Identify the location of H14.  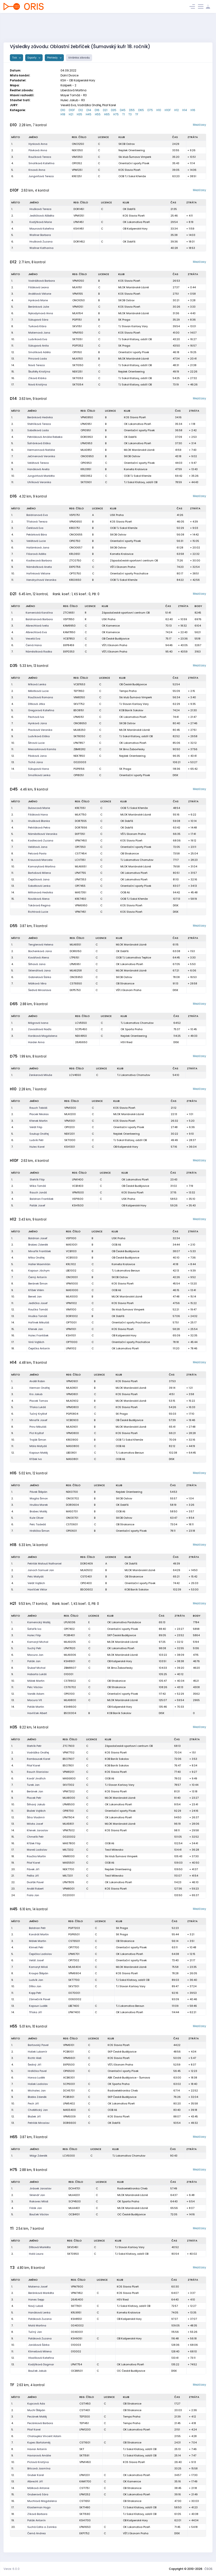
(184, 110).